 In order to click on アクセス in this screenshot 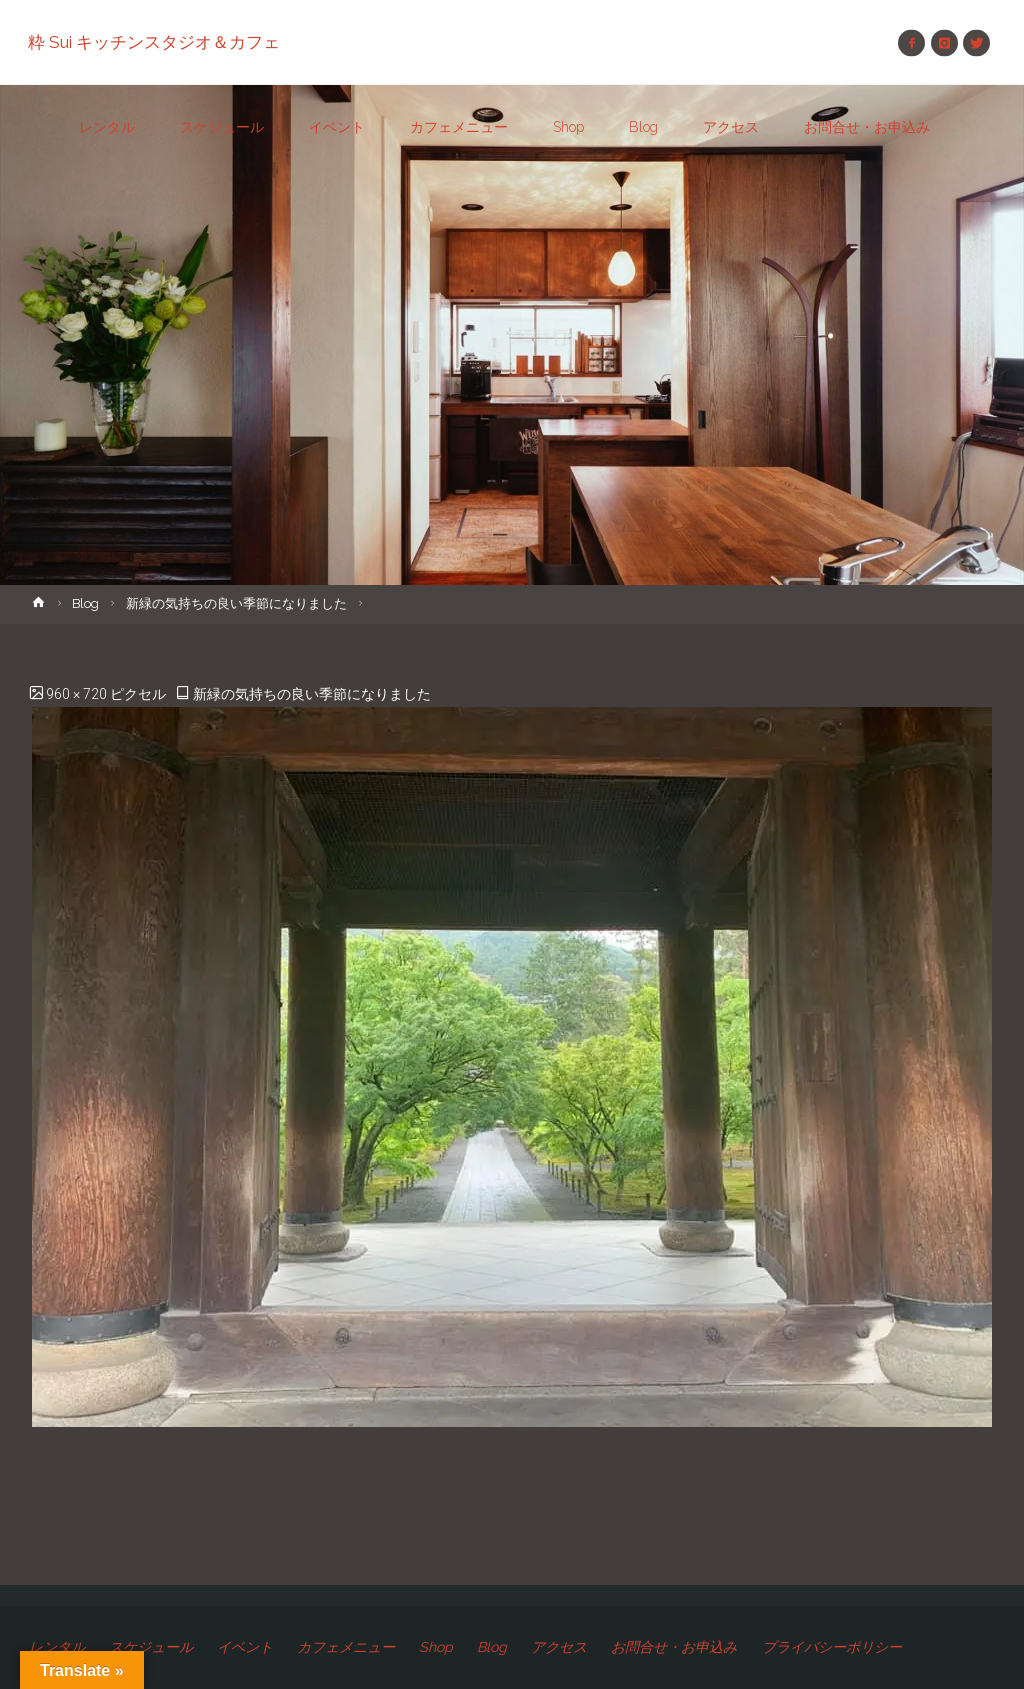, I will do `click(581, 1647)`.